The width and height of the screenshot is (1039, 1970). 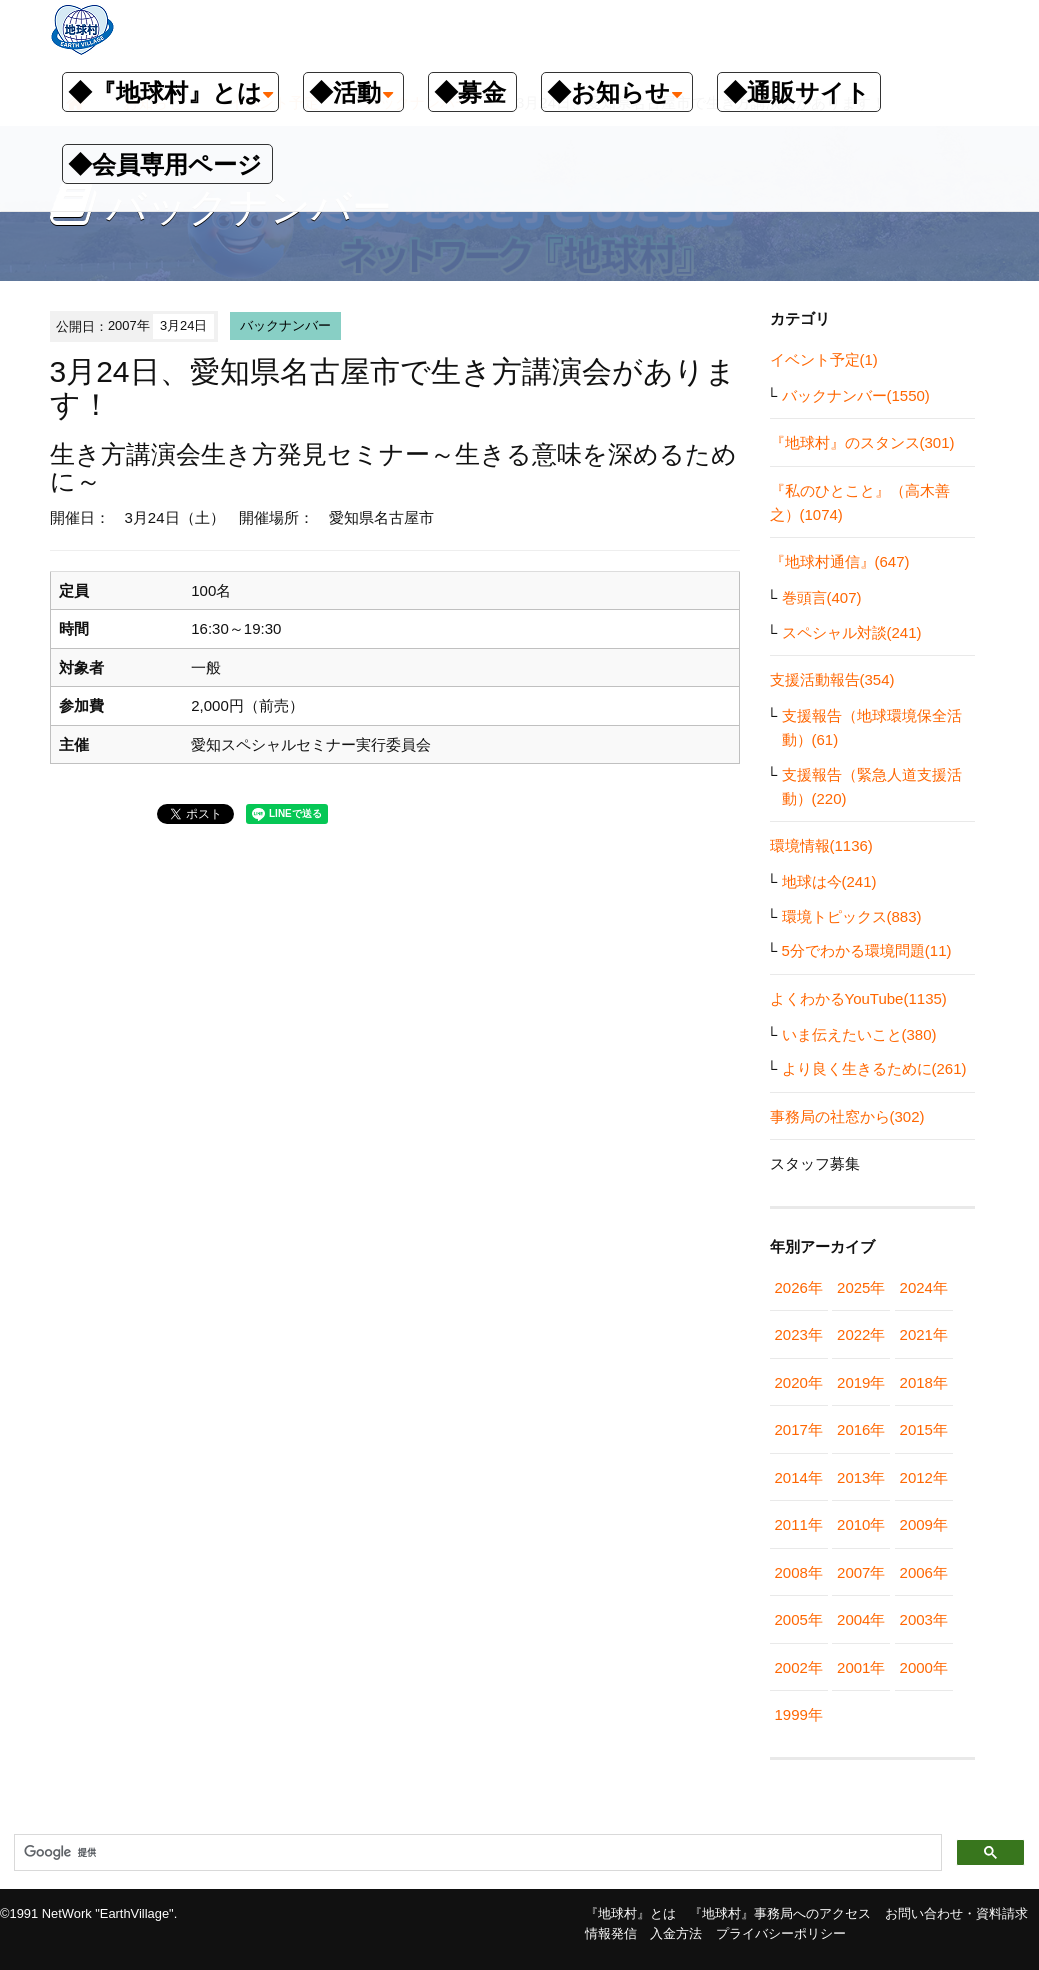 I want to click on 2012年, so click(x=924, y=1477).